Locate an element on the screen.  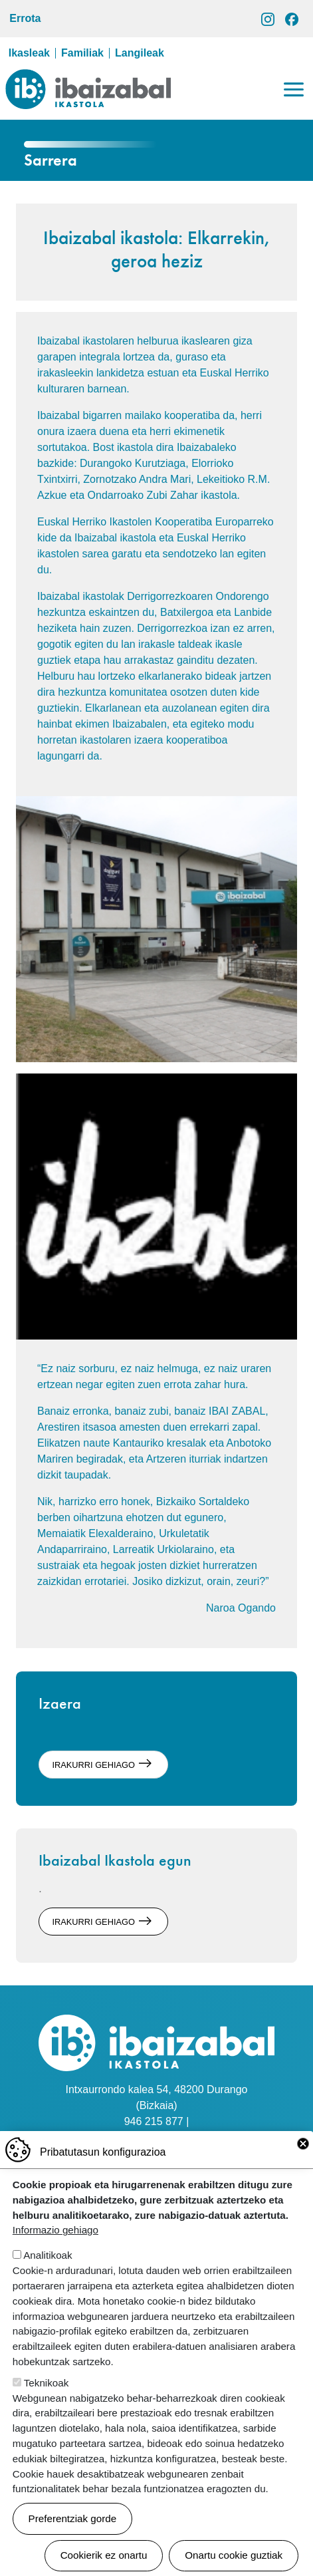
Analitikoak is located at coordinates (47, 2273).